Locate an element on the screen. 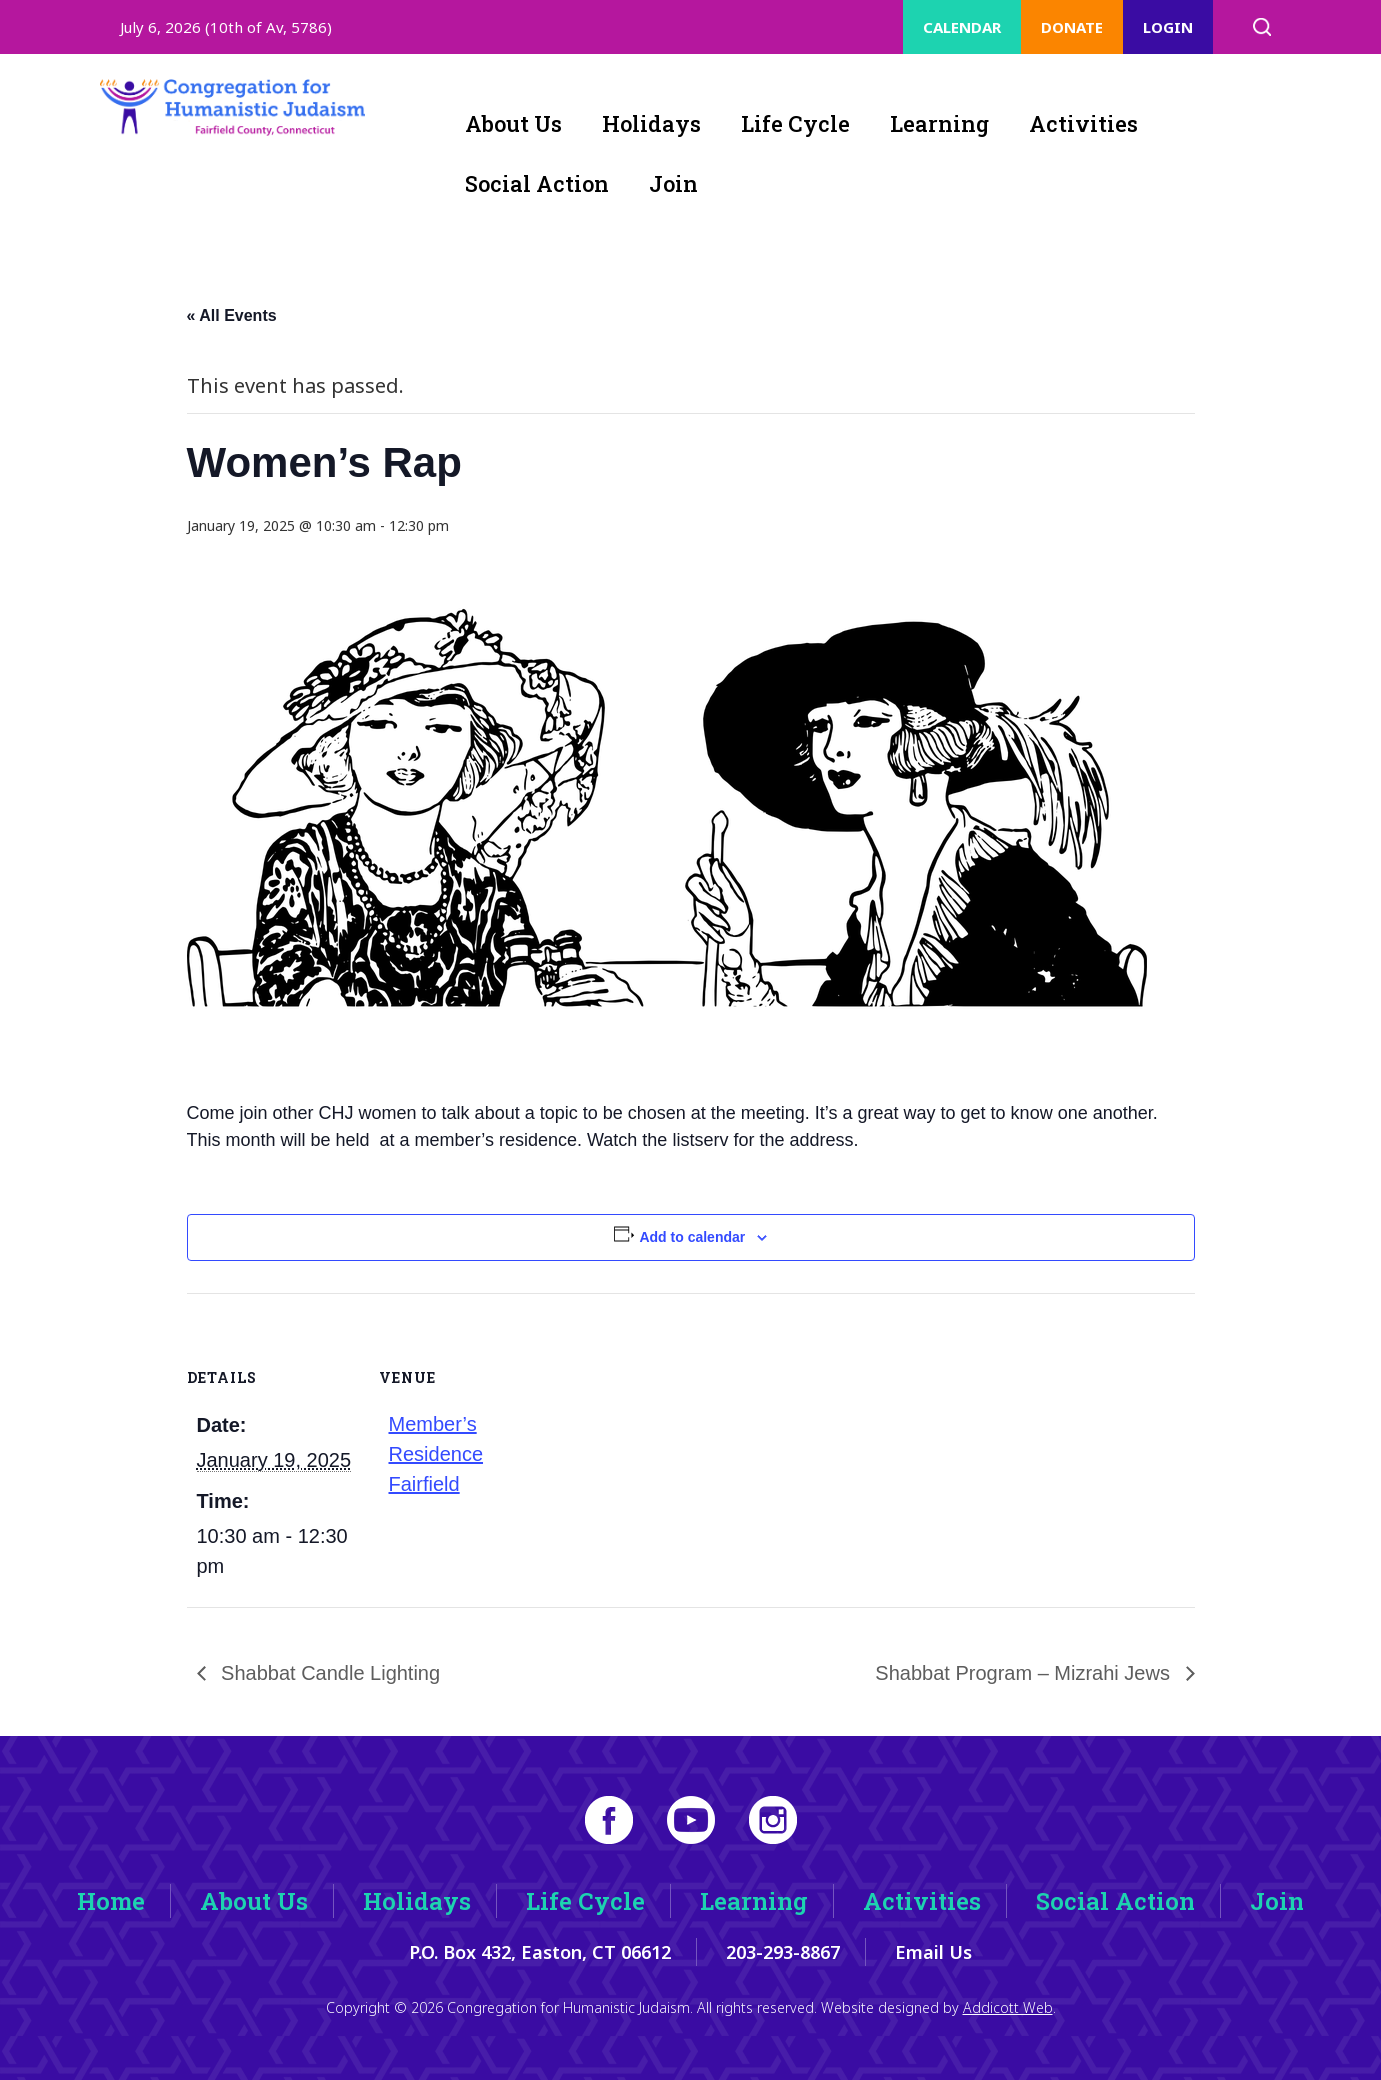 This screenshot has height=2080, width=1381. Home is located at coordinates (111, 1901).